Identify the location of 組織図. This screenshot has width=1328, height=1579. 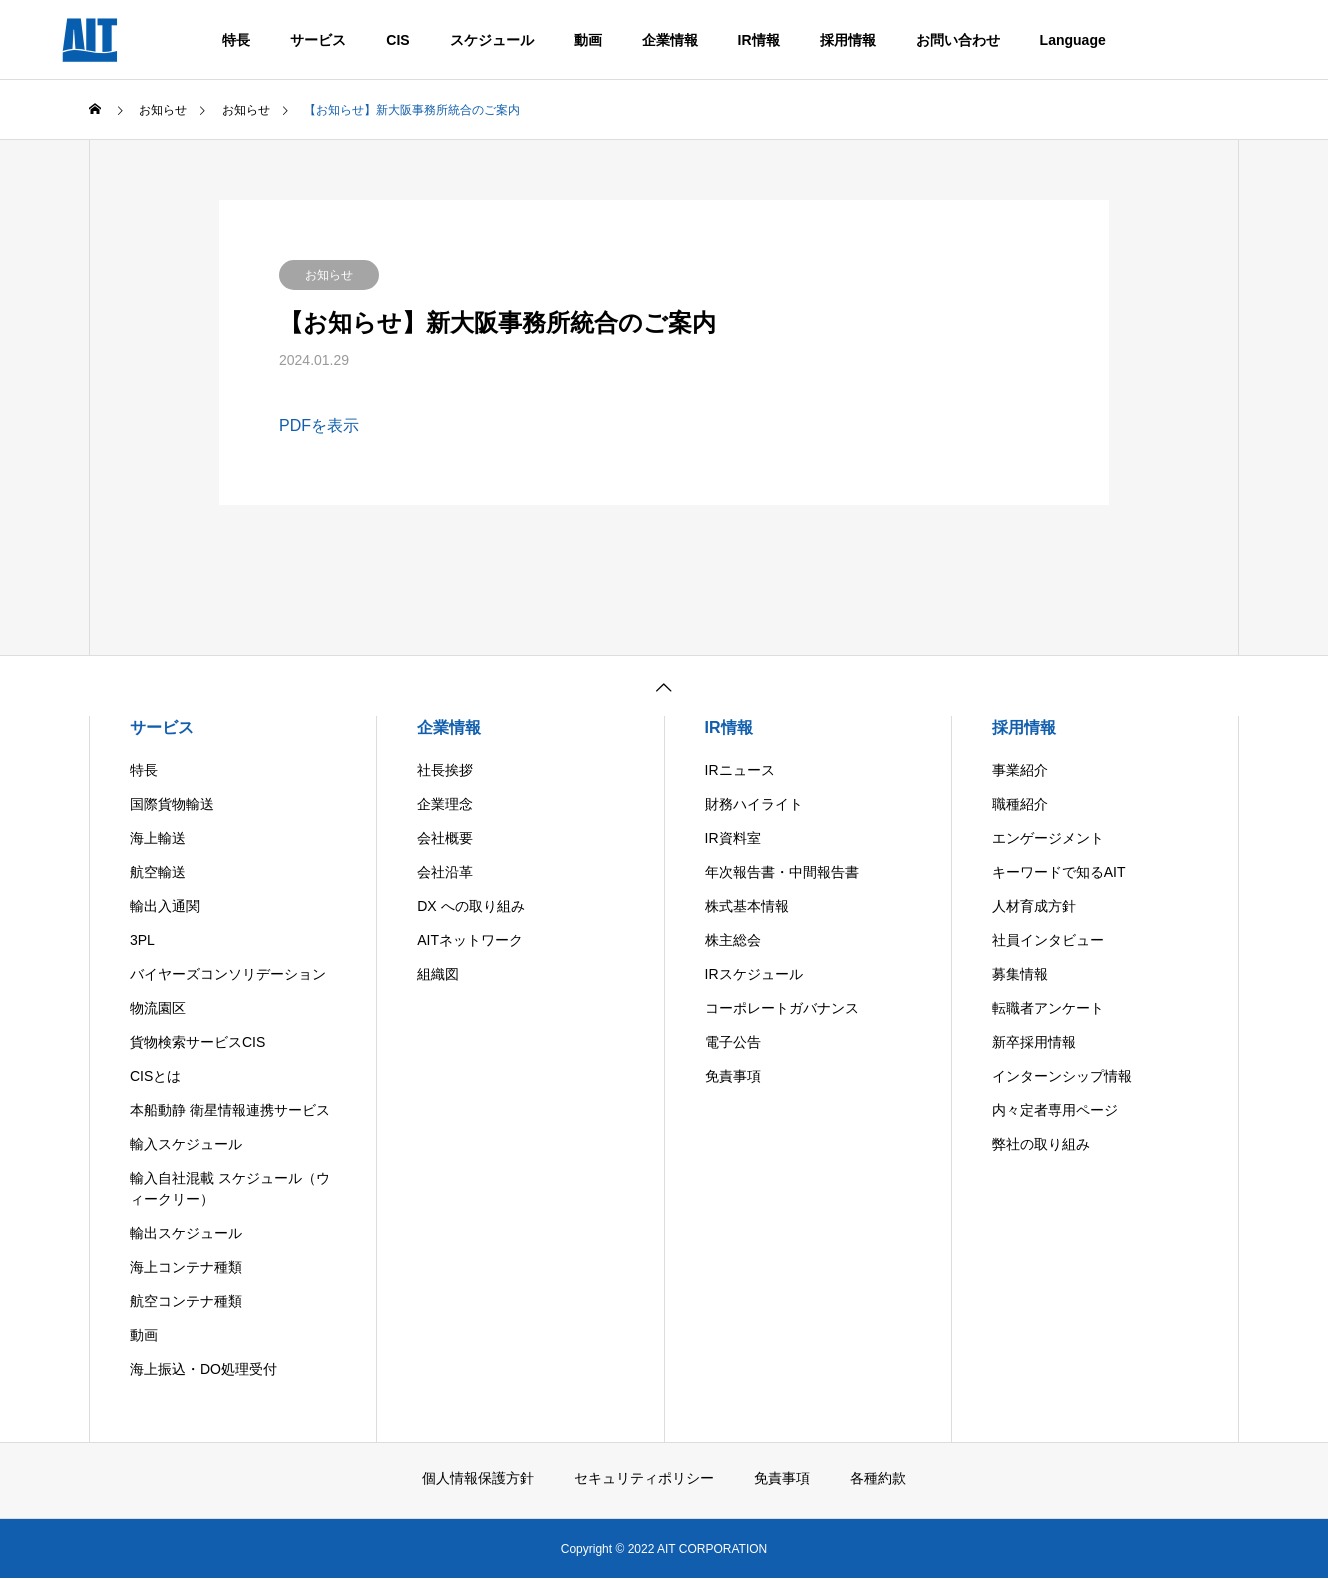
(438, 974).